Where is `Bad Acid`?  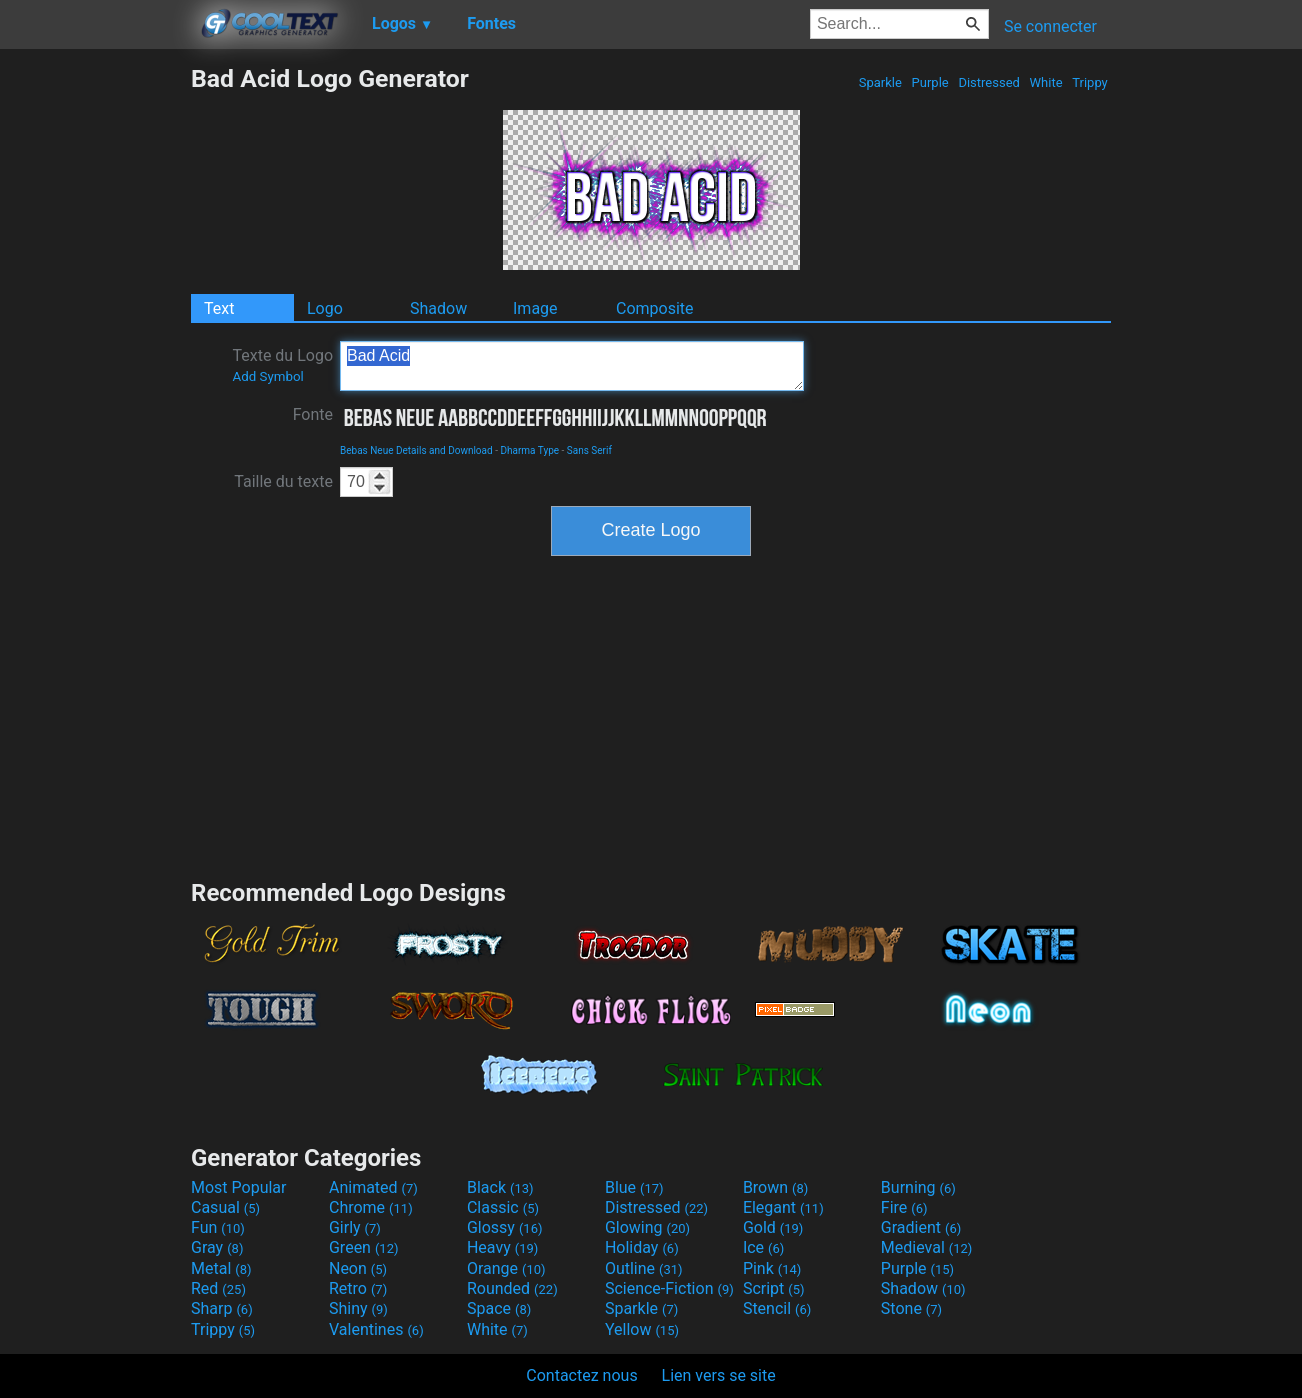
Bad Acid is located at coordinates (572, 366).